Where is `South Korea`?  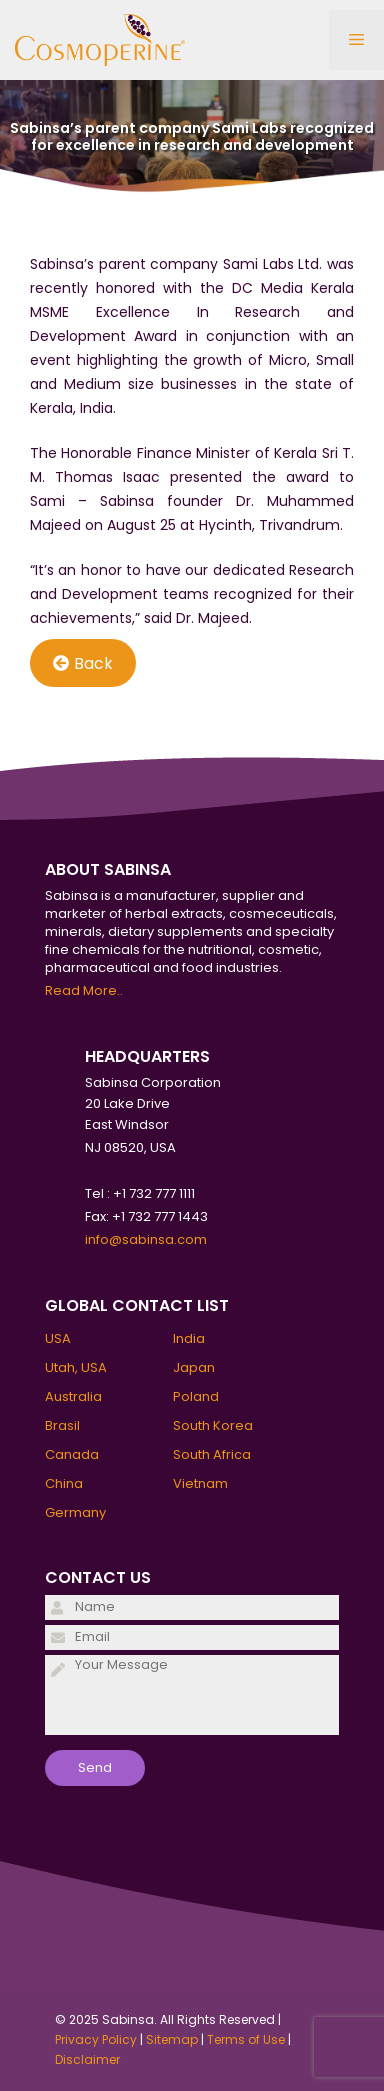 South Korea is located at coordinates (213, 1425).